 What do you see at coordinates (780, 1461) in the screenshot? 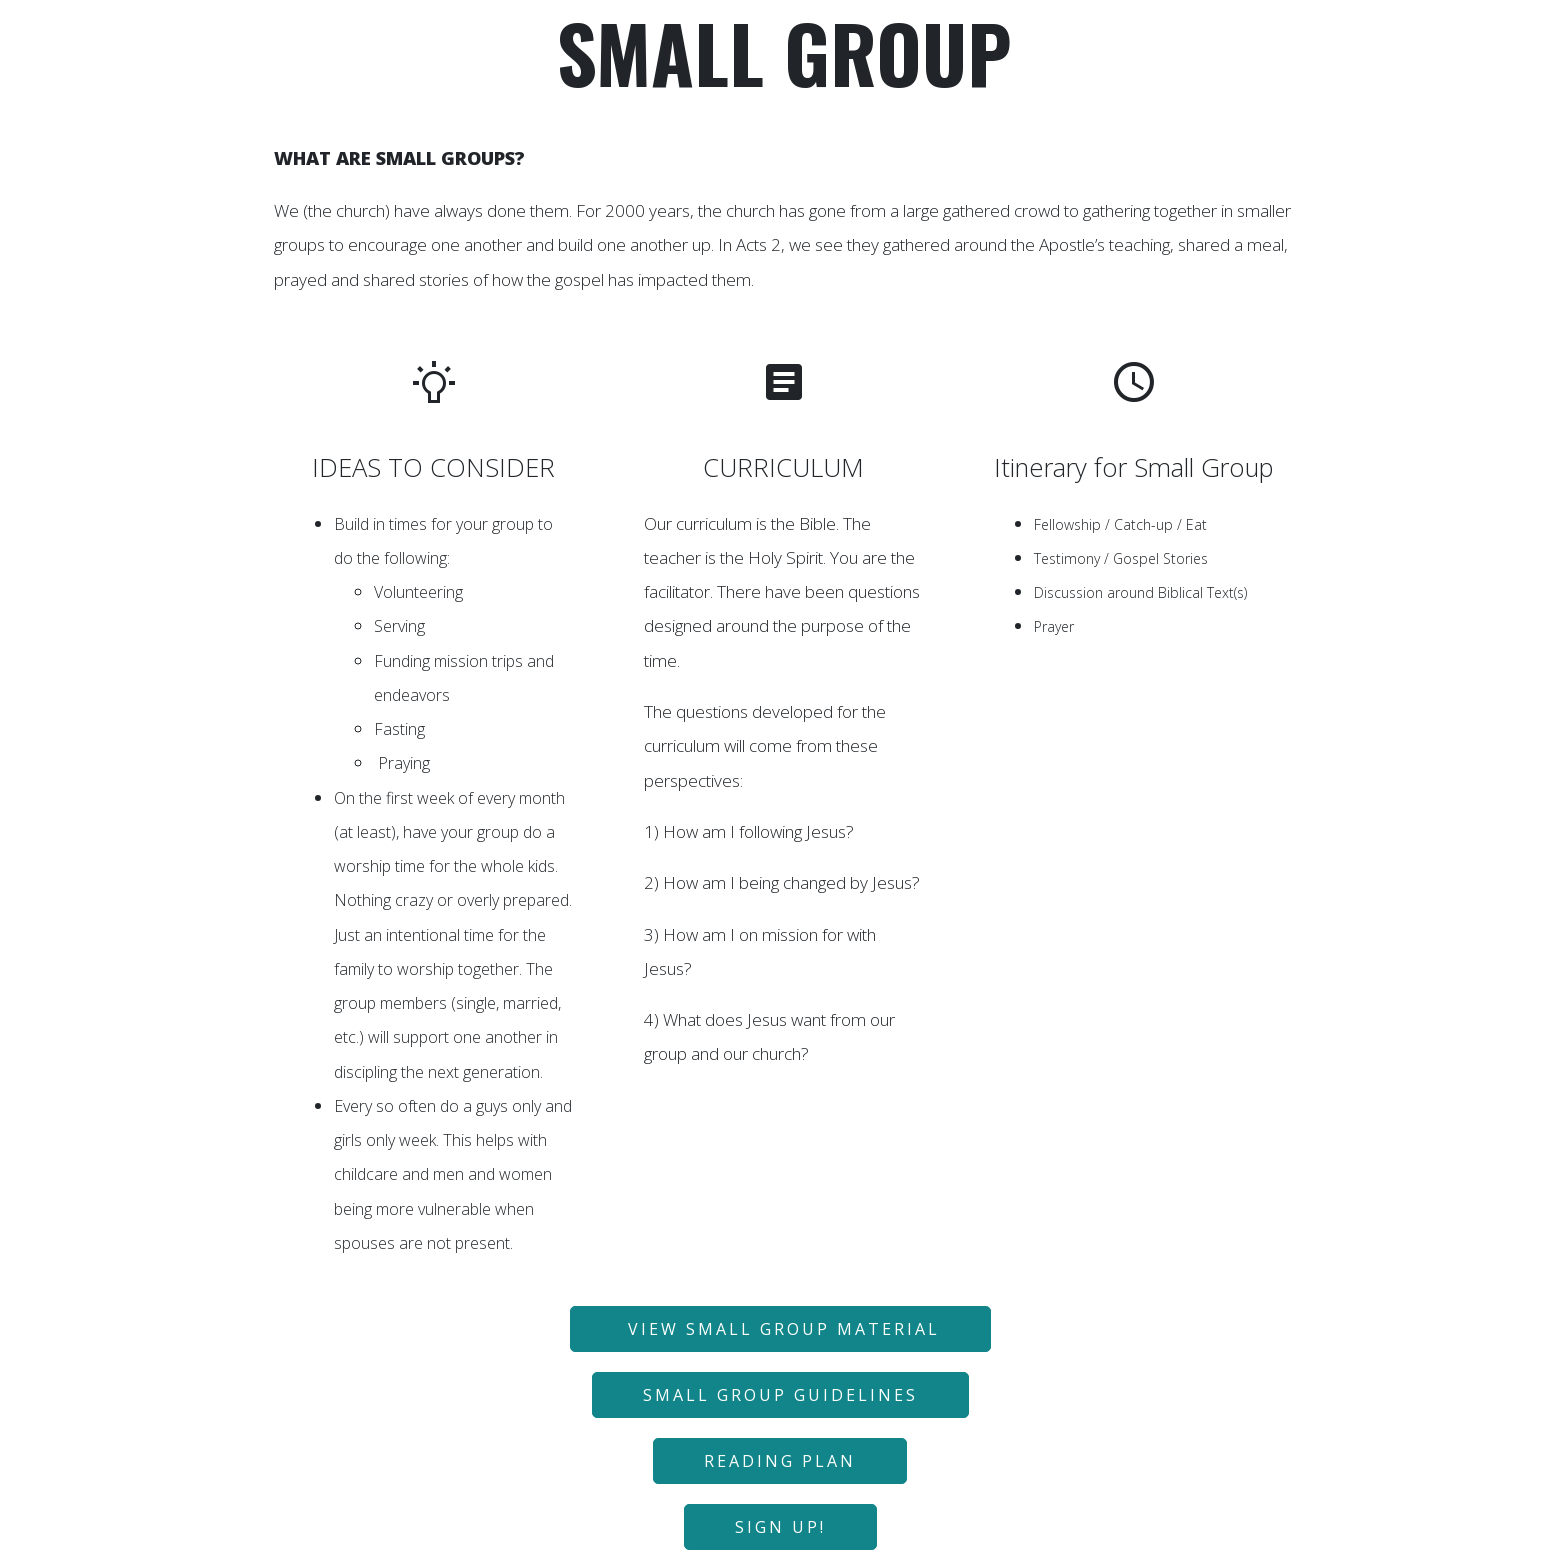
I see `READING PLAN` at bounding box center [780, 1461].